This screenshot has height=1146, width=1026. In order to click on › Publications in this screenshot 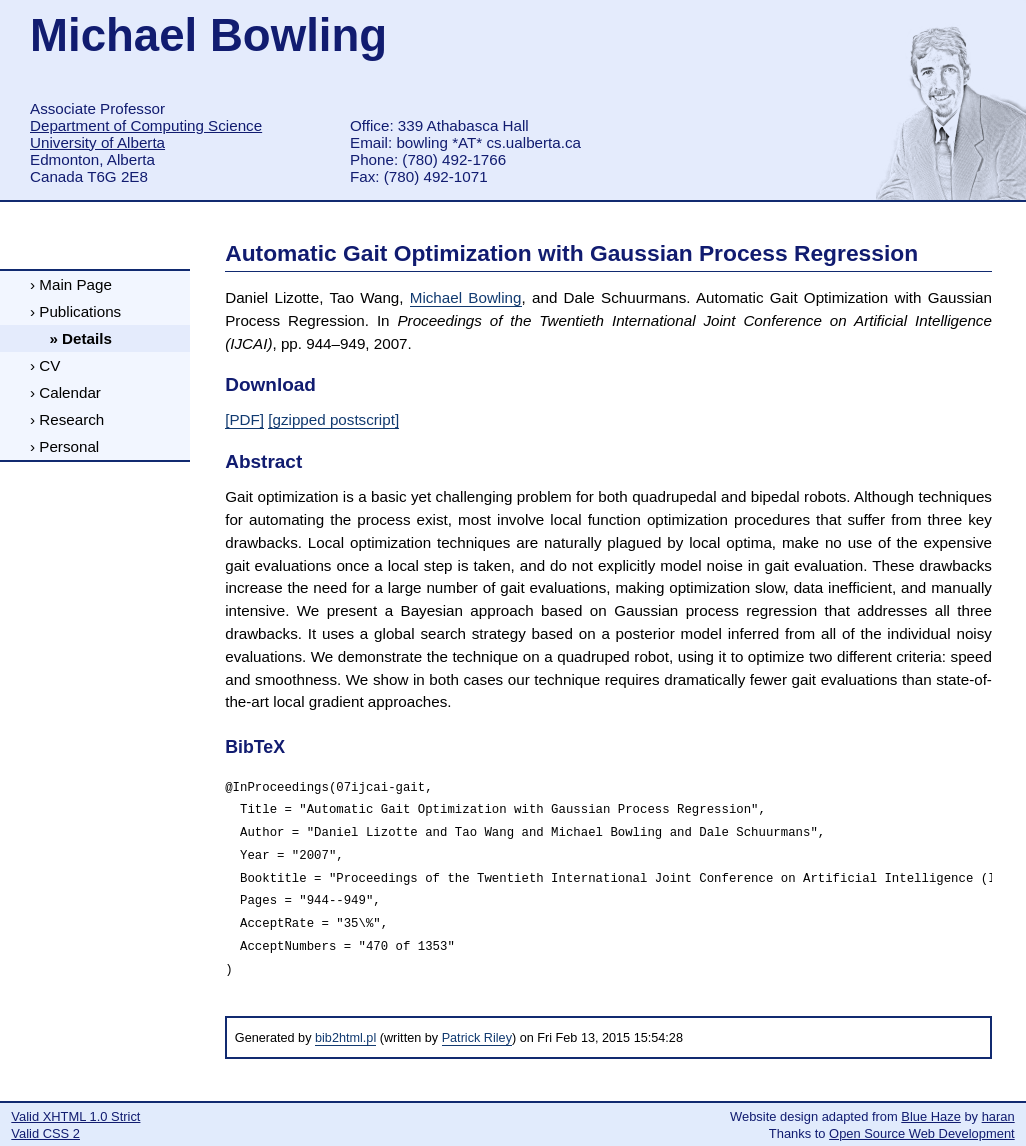, I will do `click(75, 311)`.